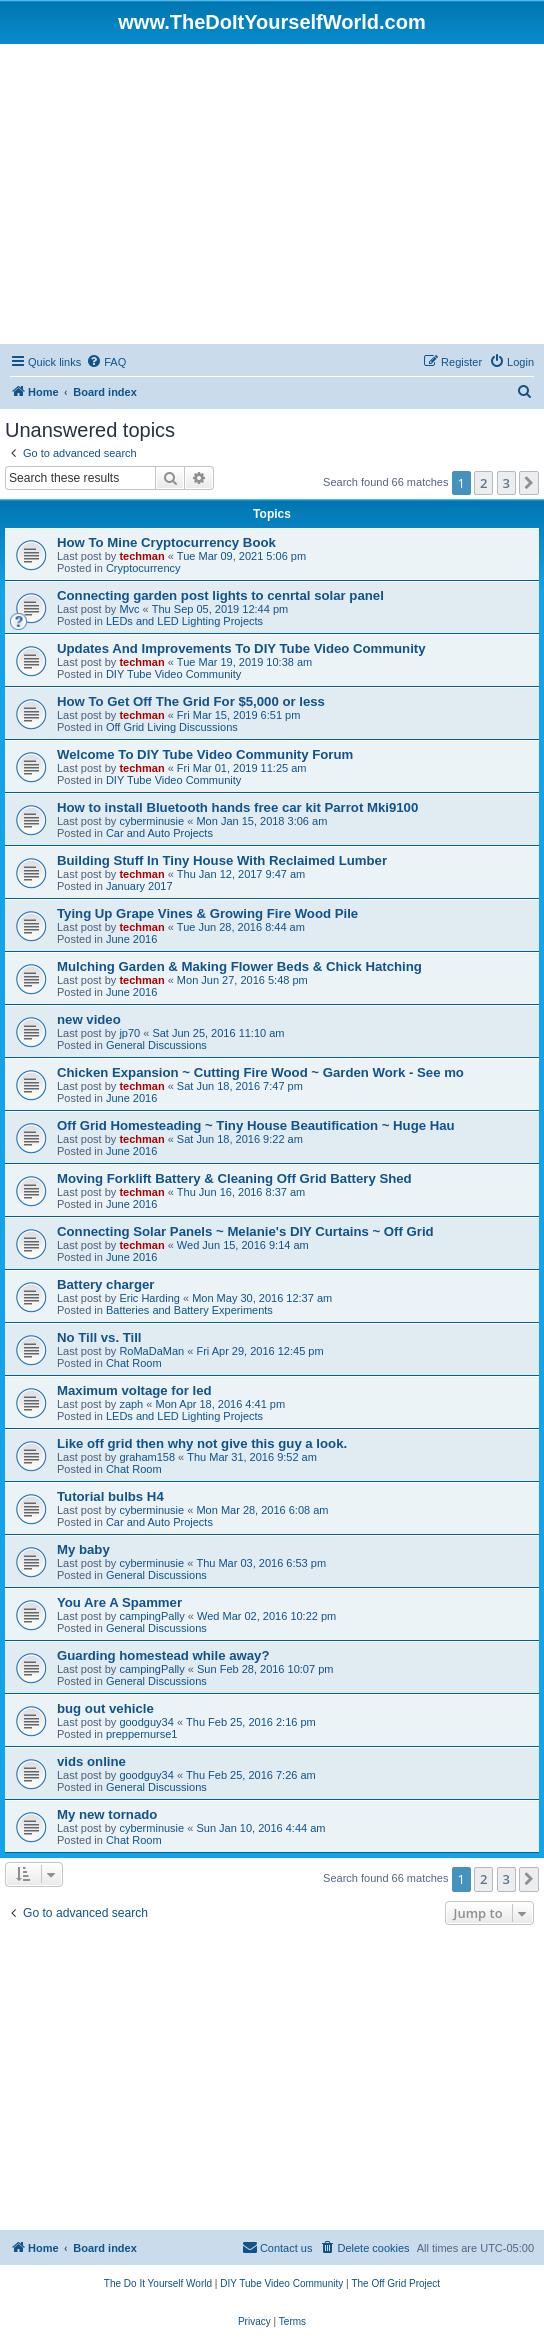 This screenshot has height=2341, width=544. What do you see at coordinates (259, 1351) in the screenshot?
I see `Fri Apr 29, 2016 12:45 pm` at bounding box center [259, 1351].